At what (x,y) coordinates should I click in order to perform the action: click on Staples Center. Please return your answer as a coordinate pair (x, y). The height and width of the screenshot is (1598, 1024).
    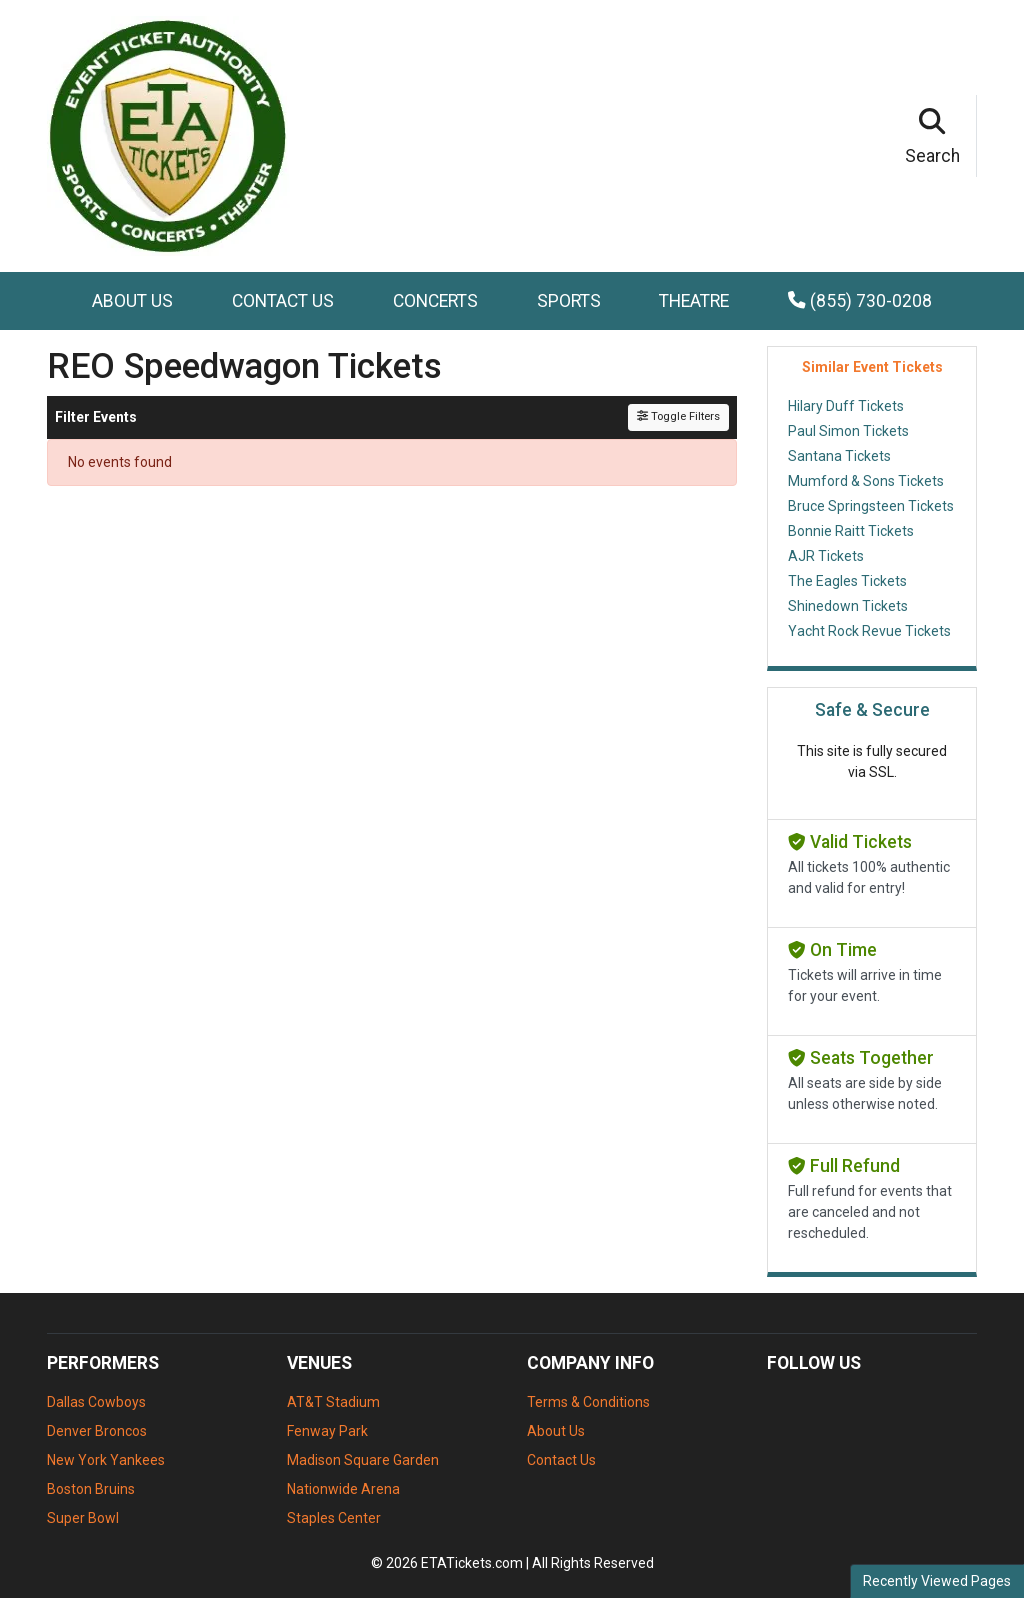
    Looking at the image, I should click on (334, 1518).